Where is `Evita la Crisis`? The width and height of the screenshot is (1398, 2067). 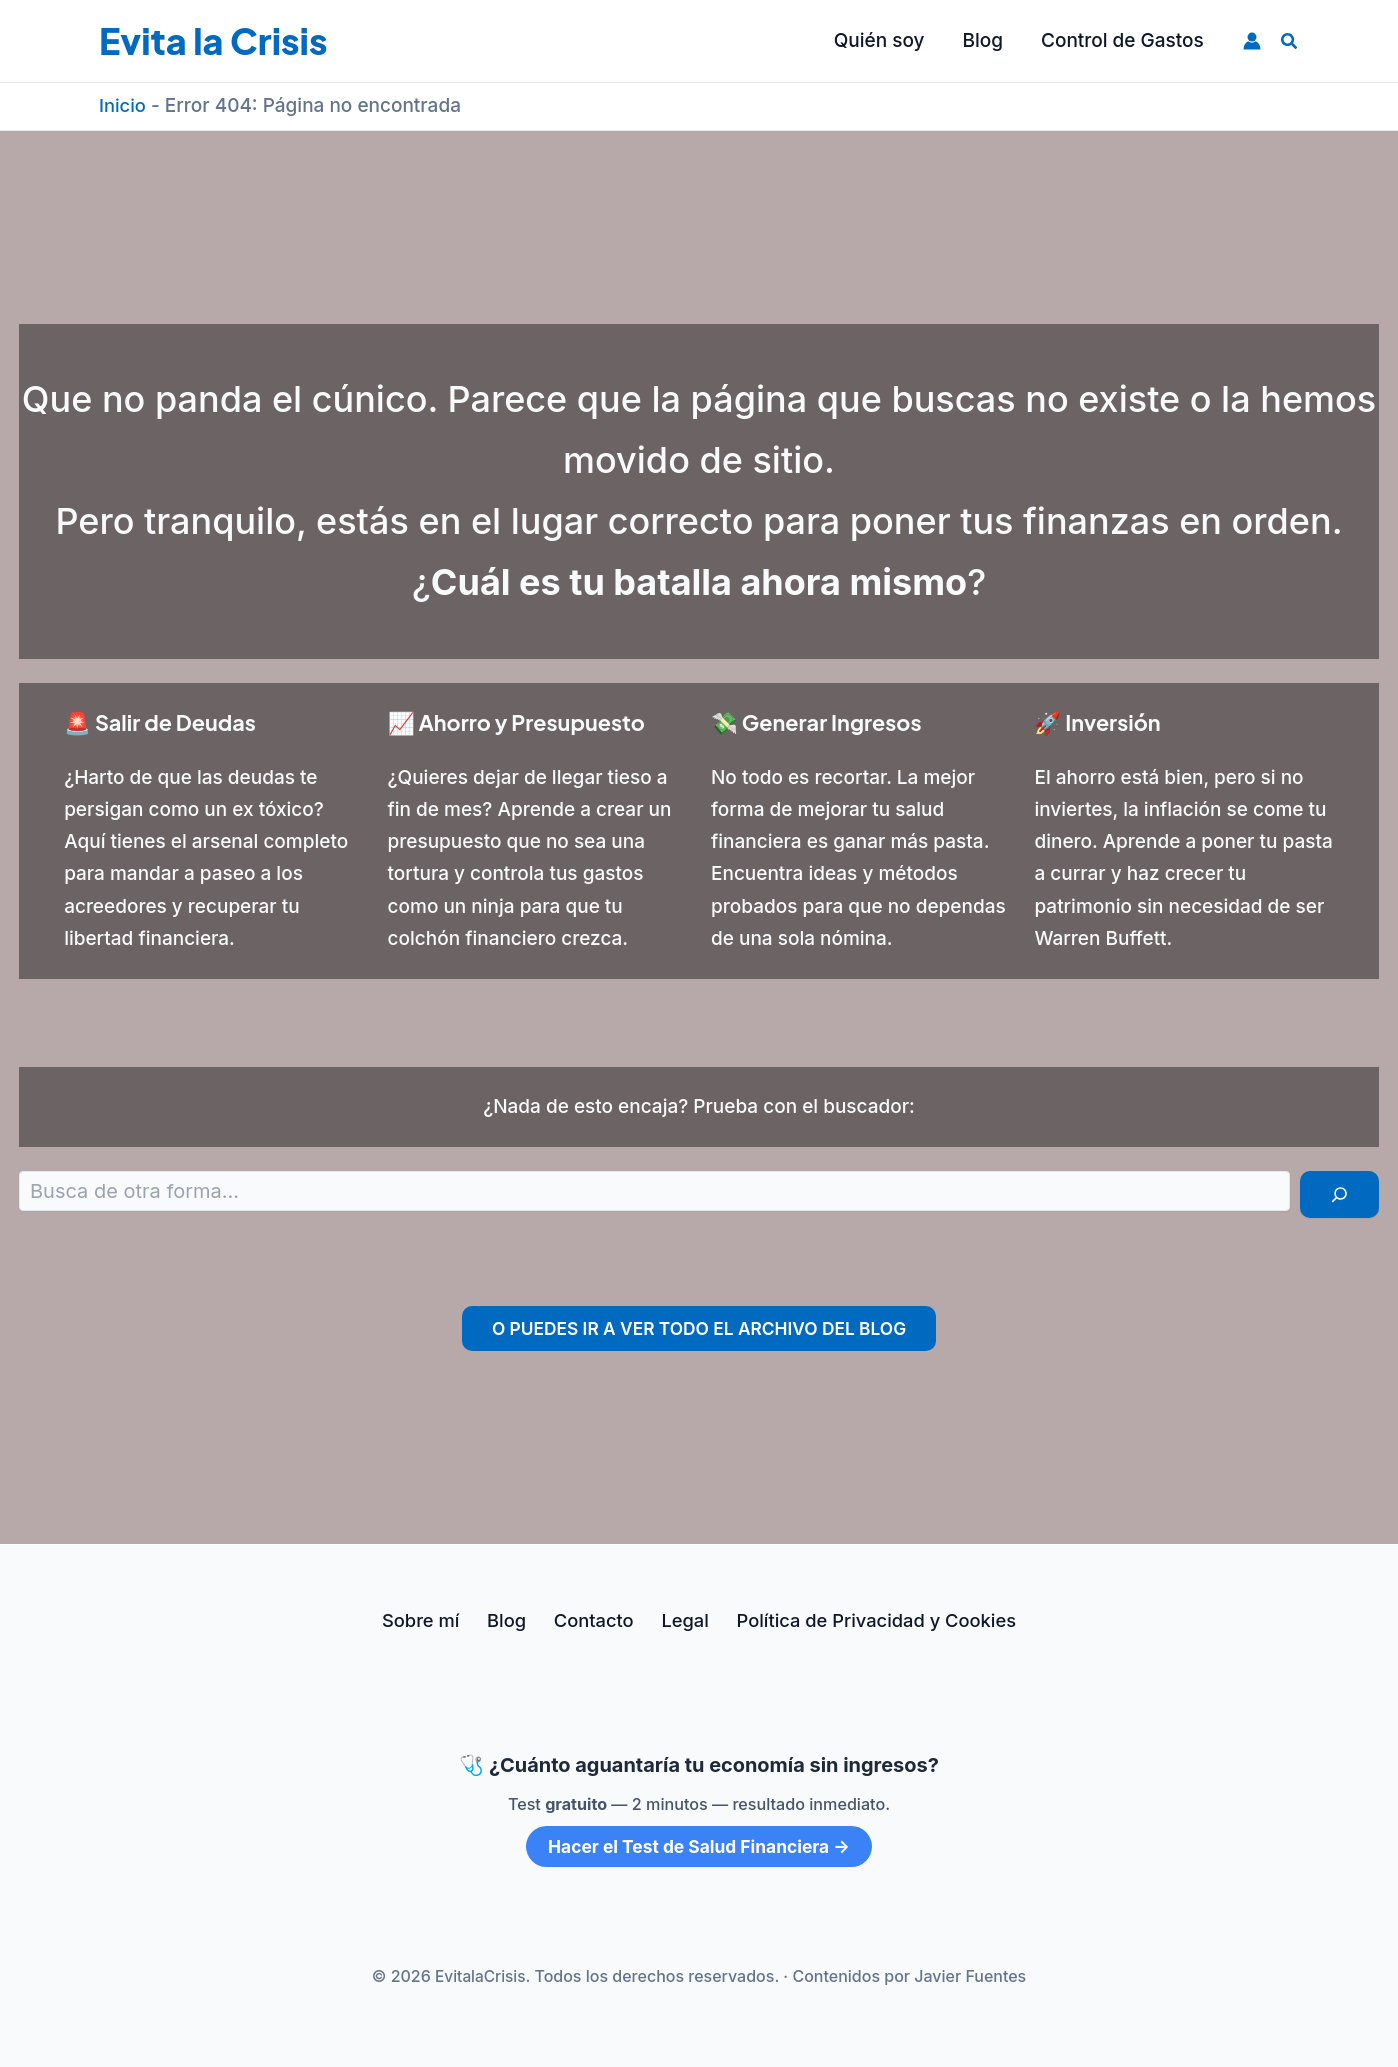
Evita la Crisis is located at coordinates (213, 40).